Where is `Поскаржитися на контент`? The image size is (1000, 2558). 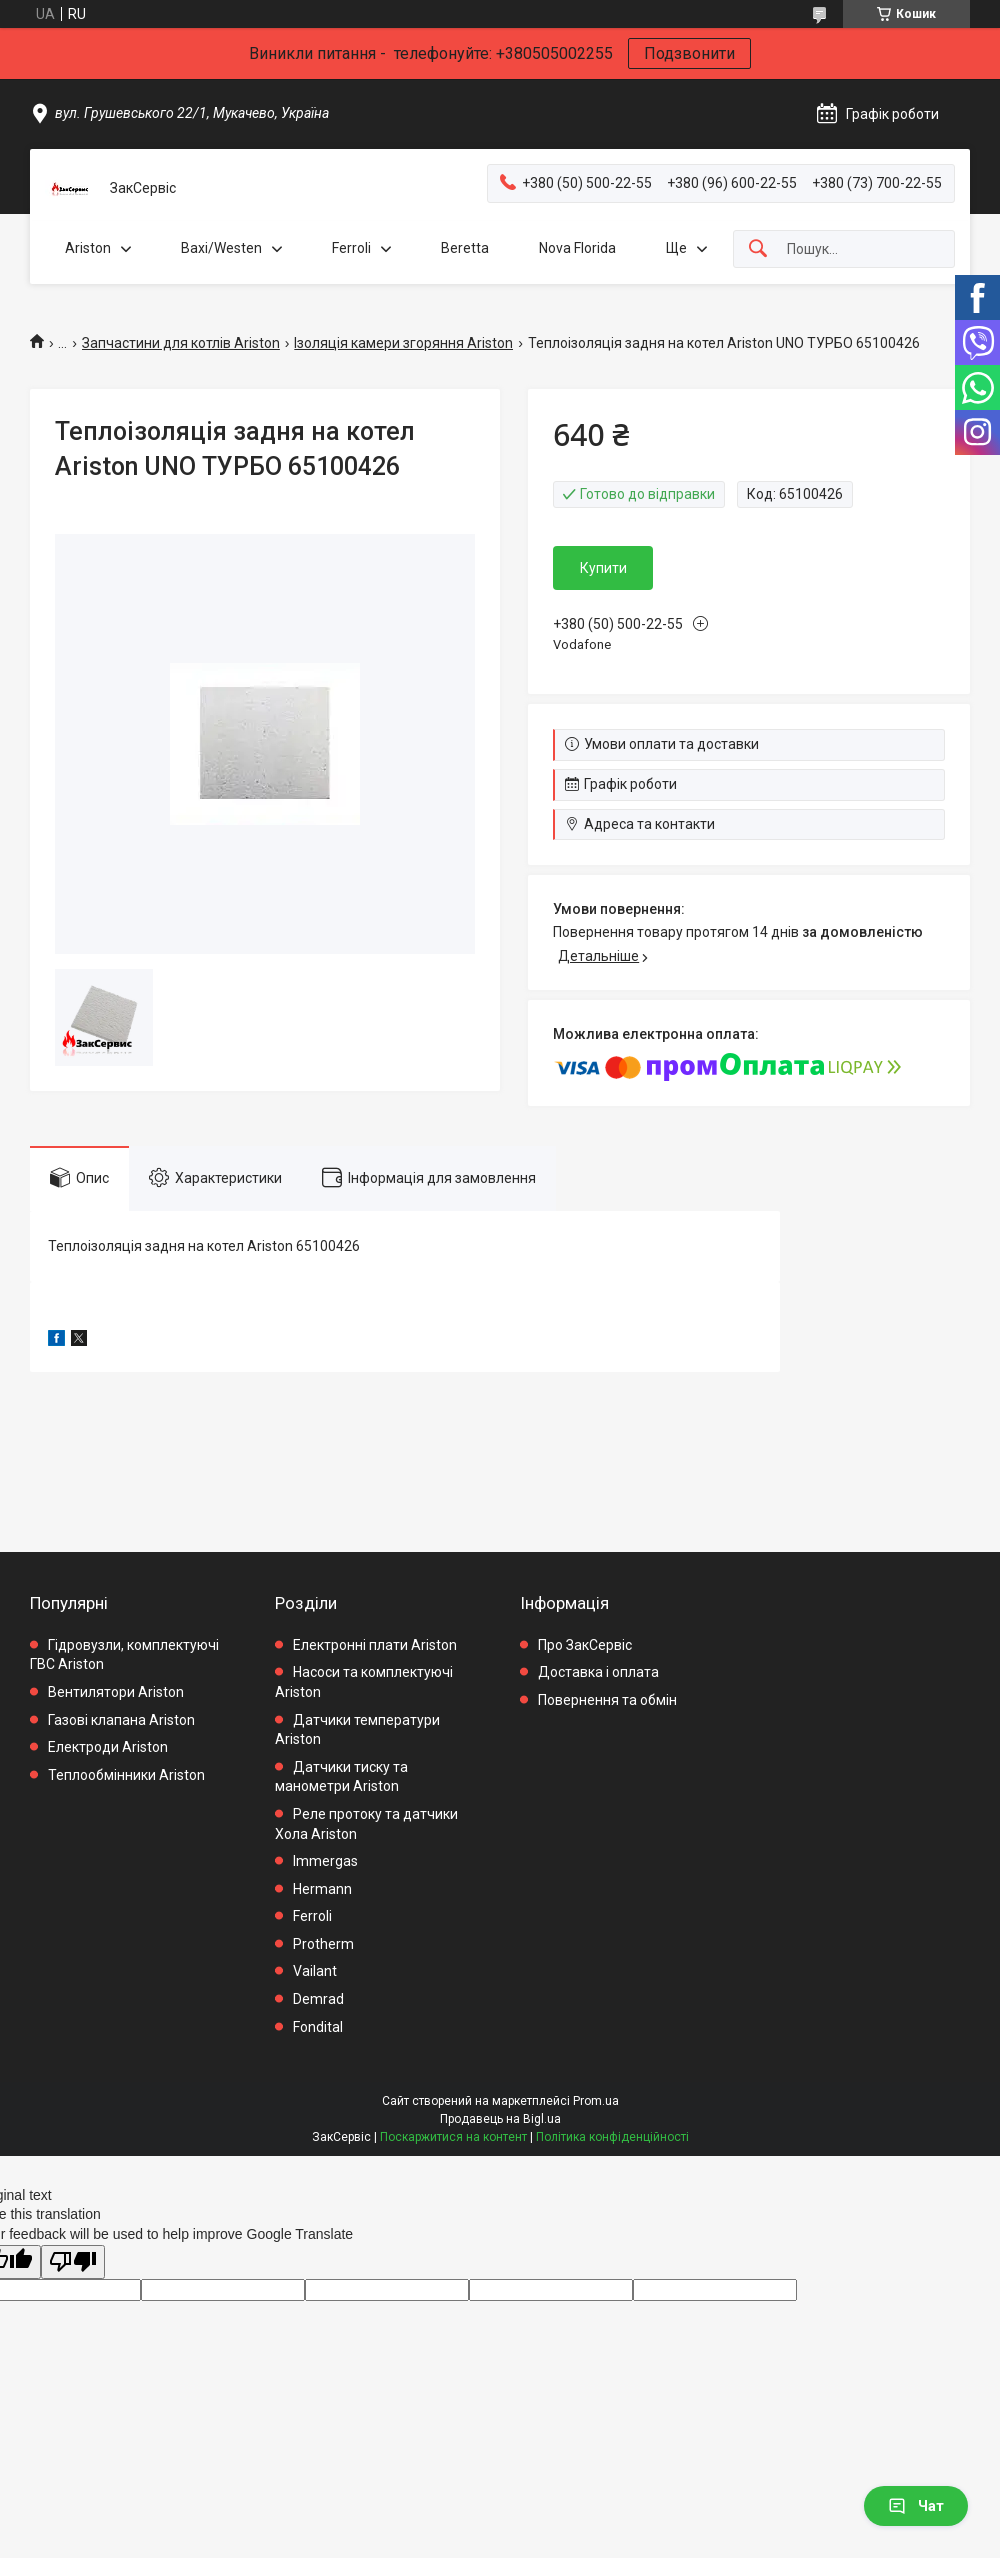 Поскаржитися на контент is located at coordinates (453, 2137).